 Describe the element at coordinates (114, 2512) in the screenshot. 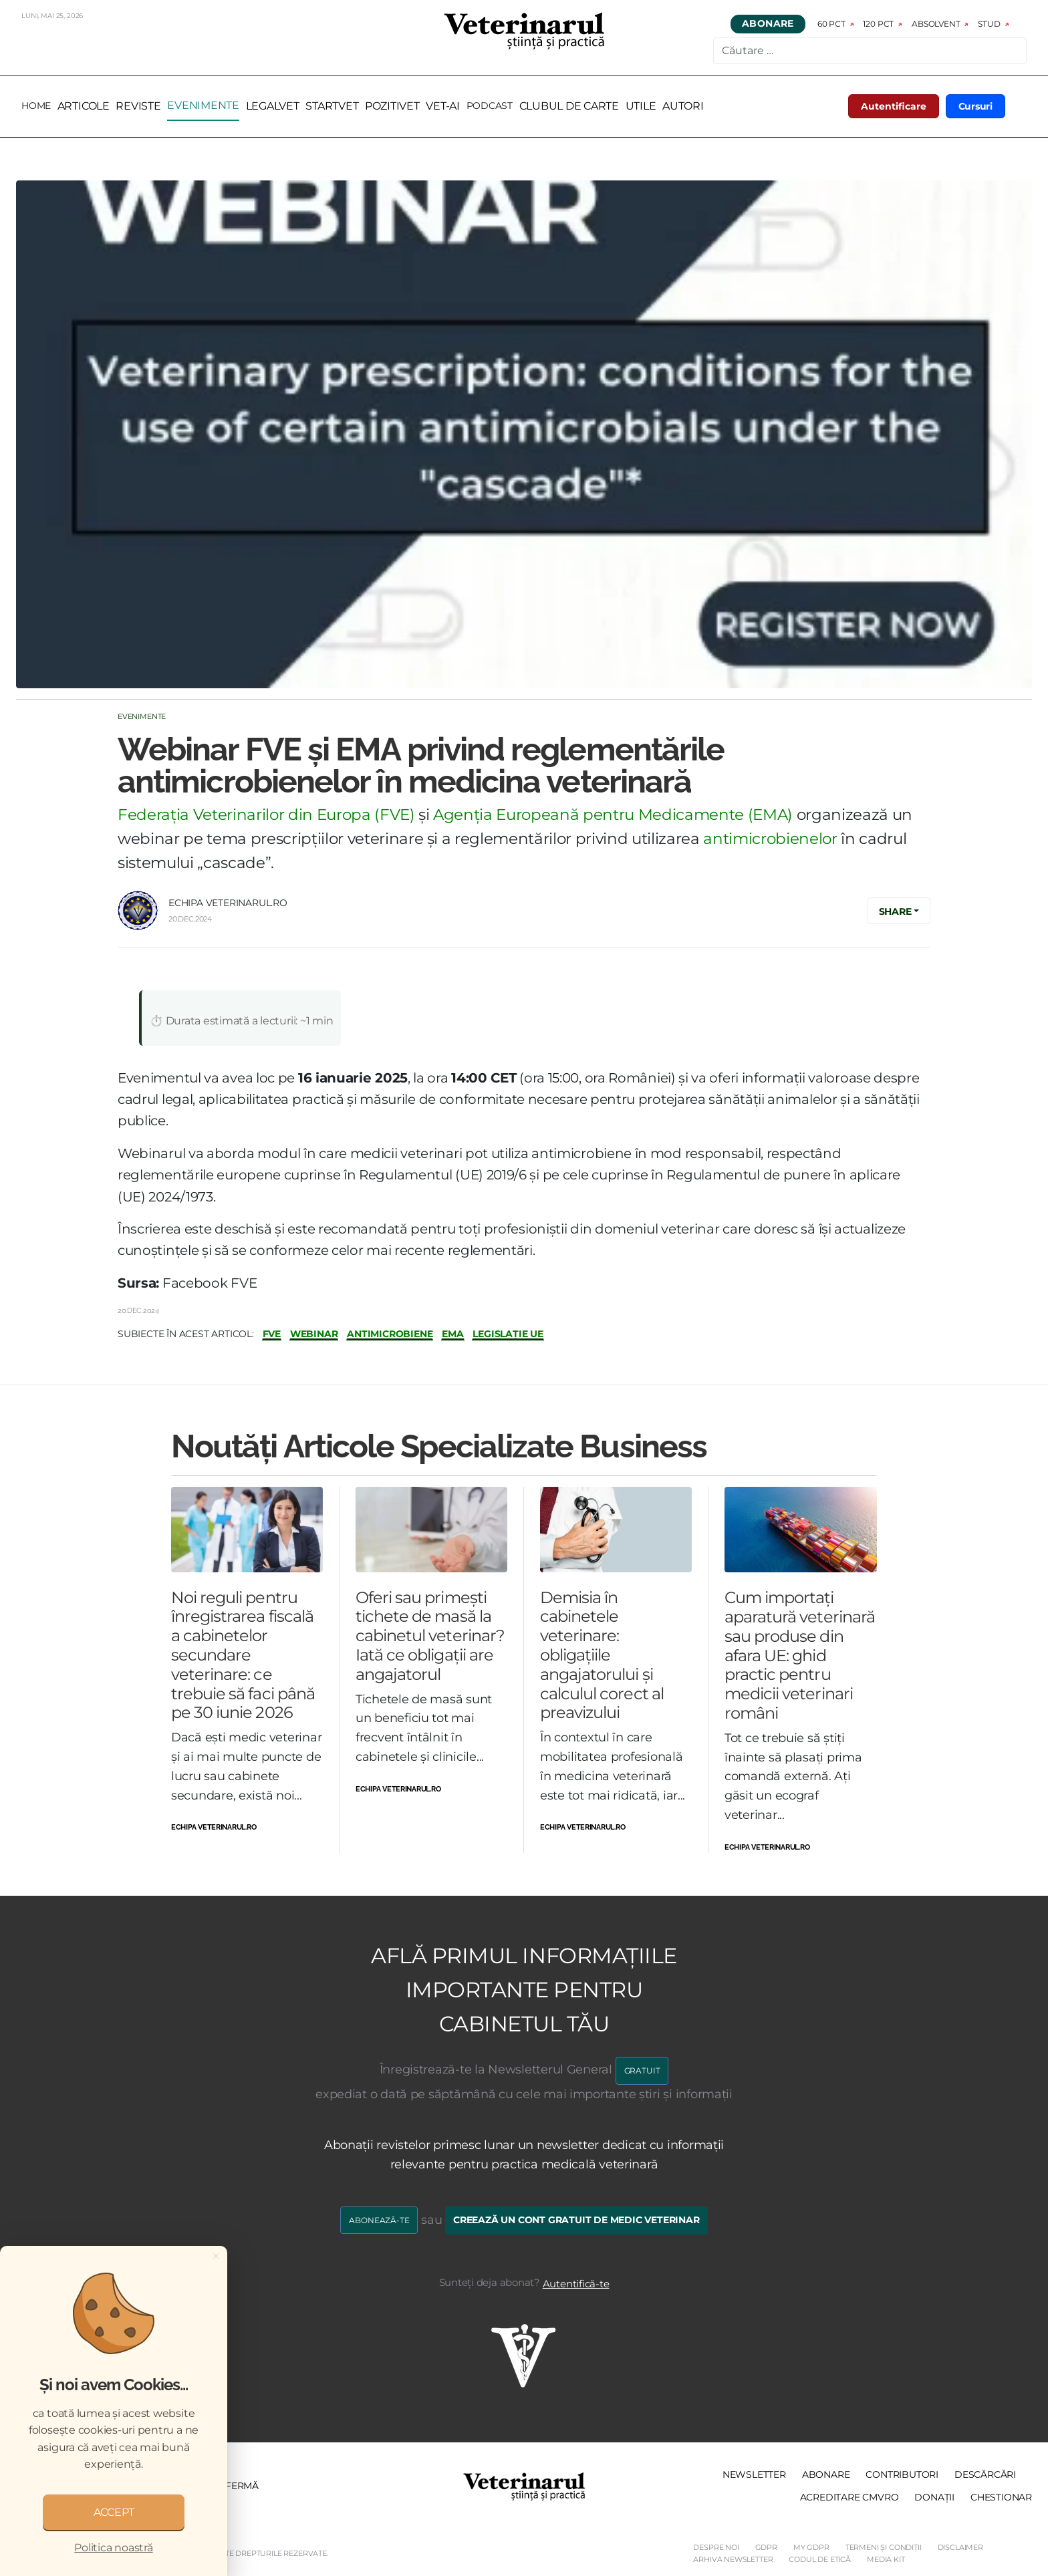

I see `ACCEPT` at that location.